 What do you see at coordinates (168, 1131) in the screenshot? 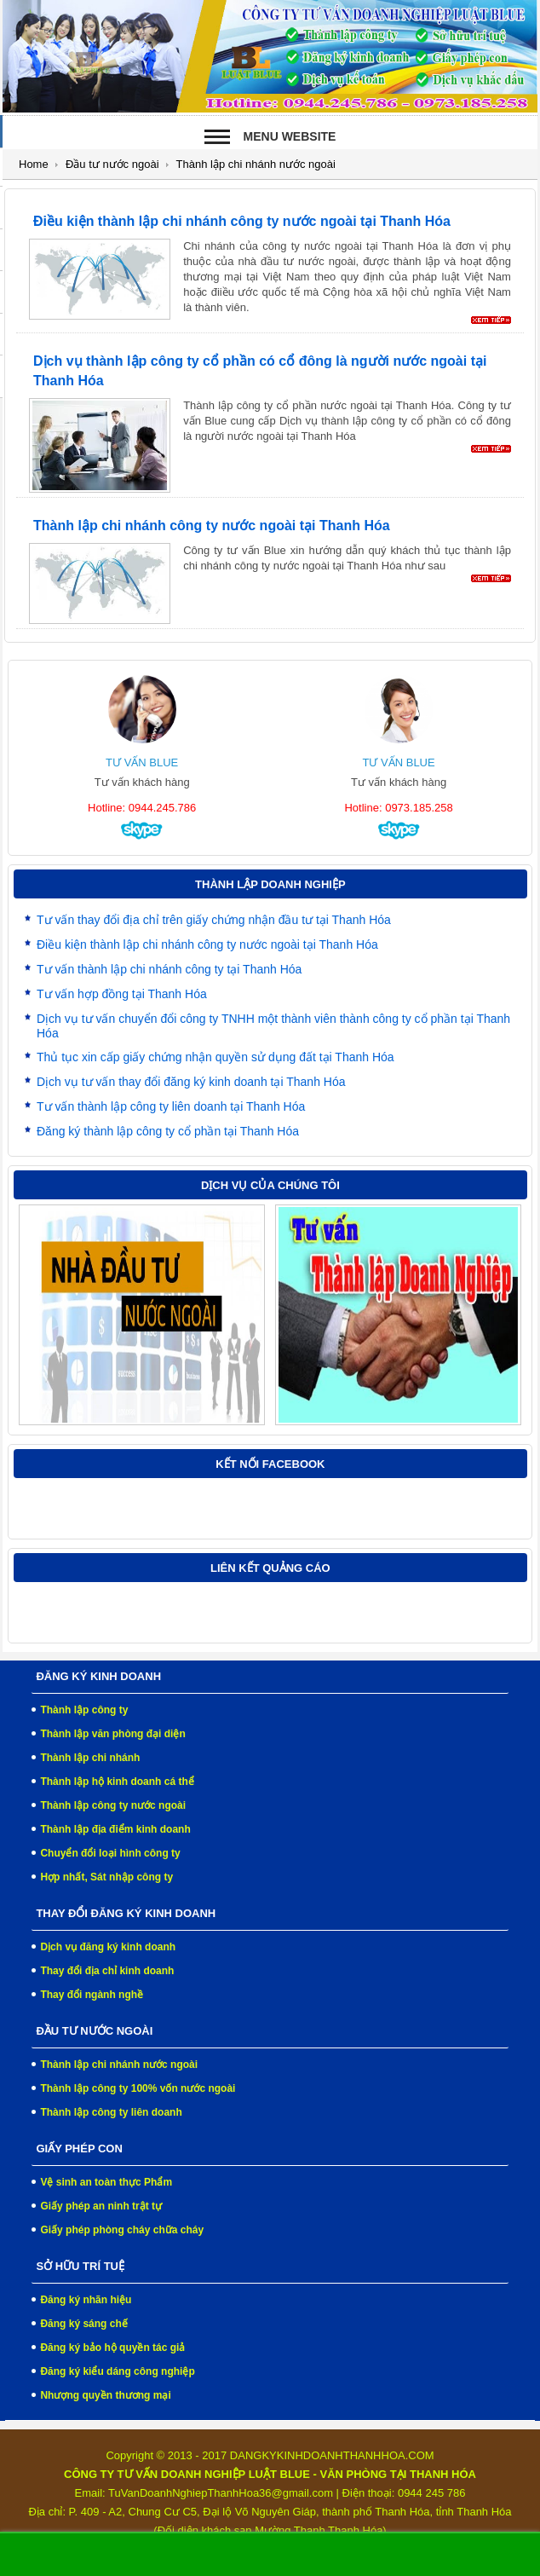
I see `Đăng ký thành lập công ty cổ phần tại Thanh Hóa` at bounding box center [168, 1131].